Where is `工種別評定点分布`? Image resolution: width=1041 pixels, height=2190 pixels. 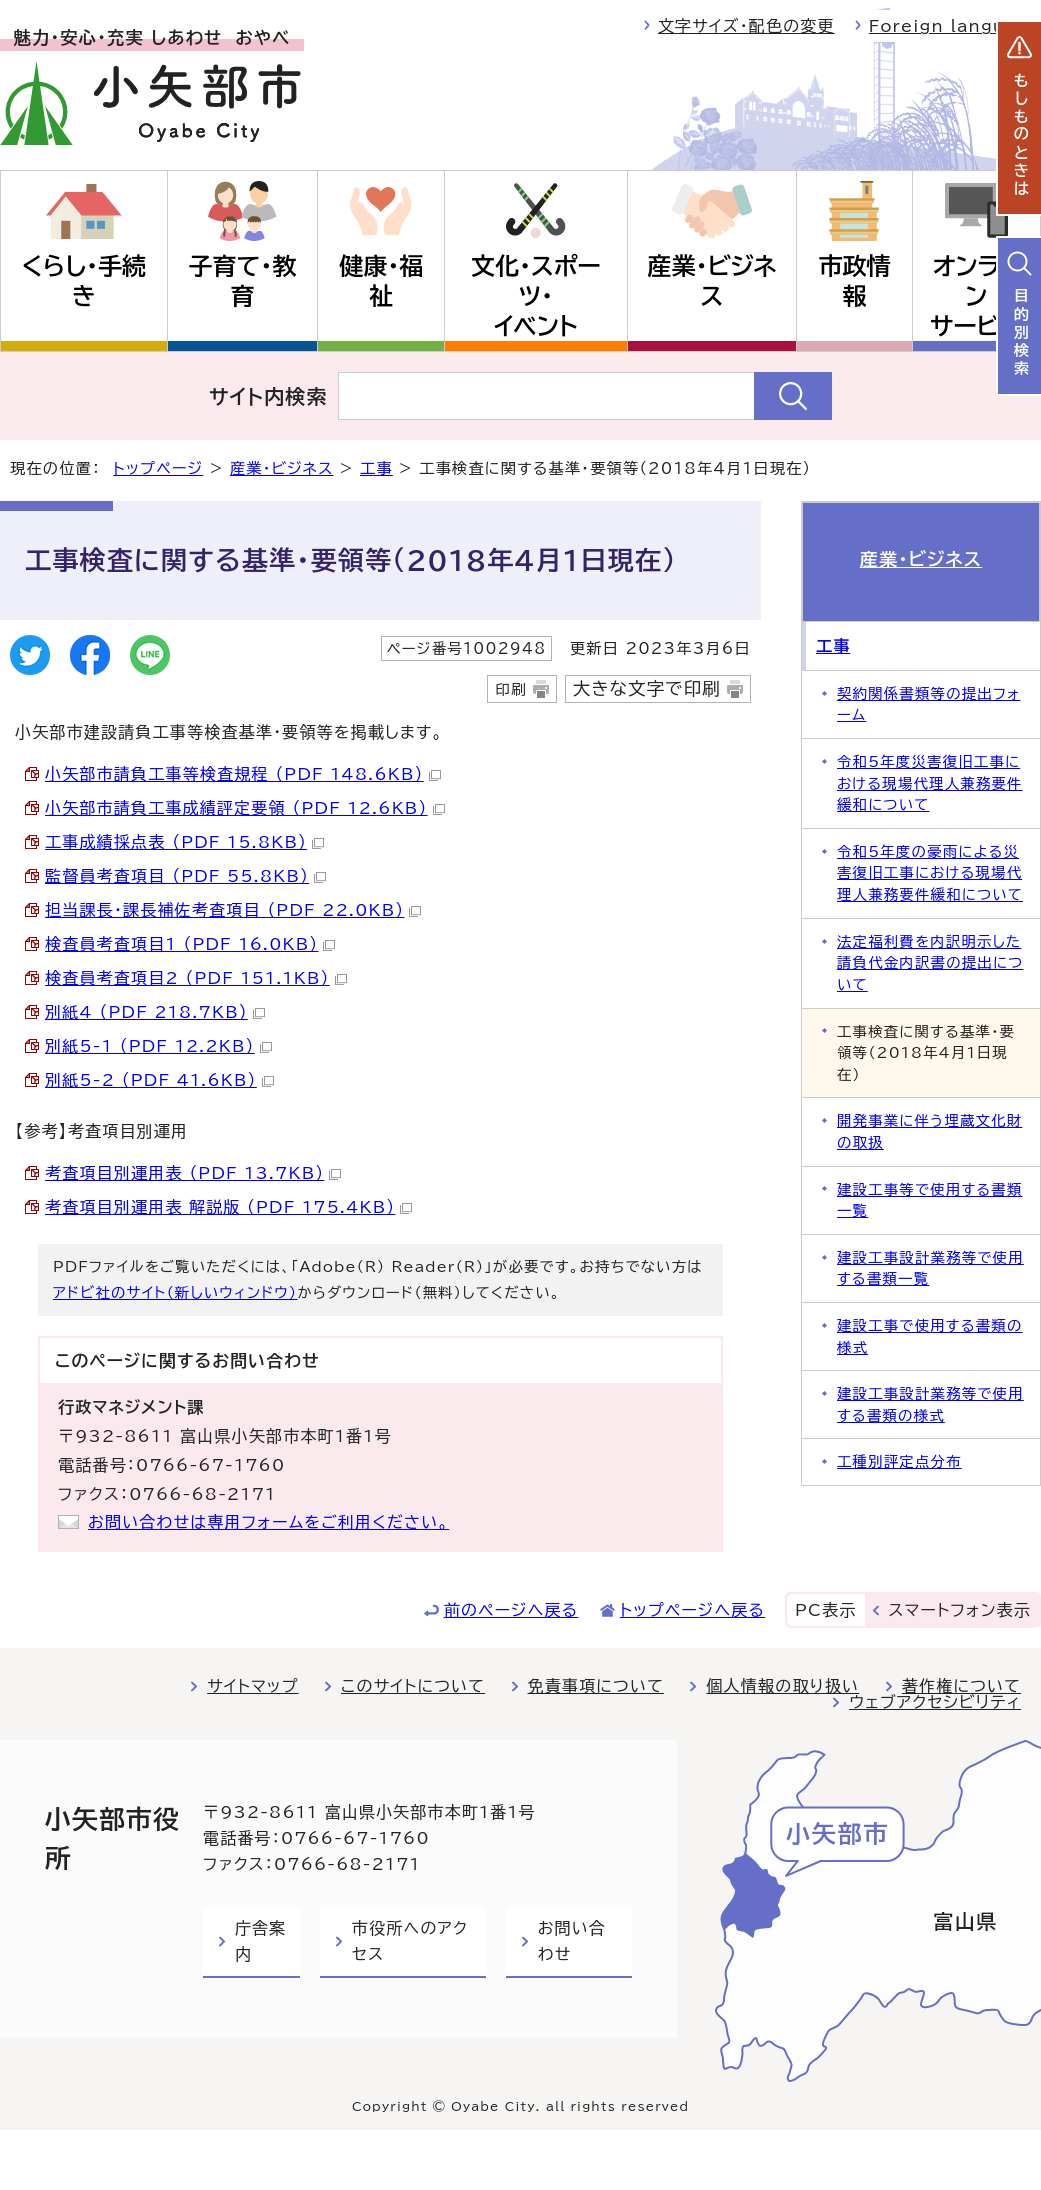
工種別評定点分布 is located at coordinates (899, 1461).